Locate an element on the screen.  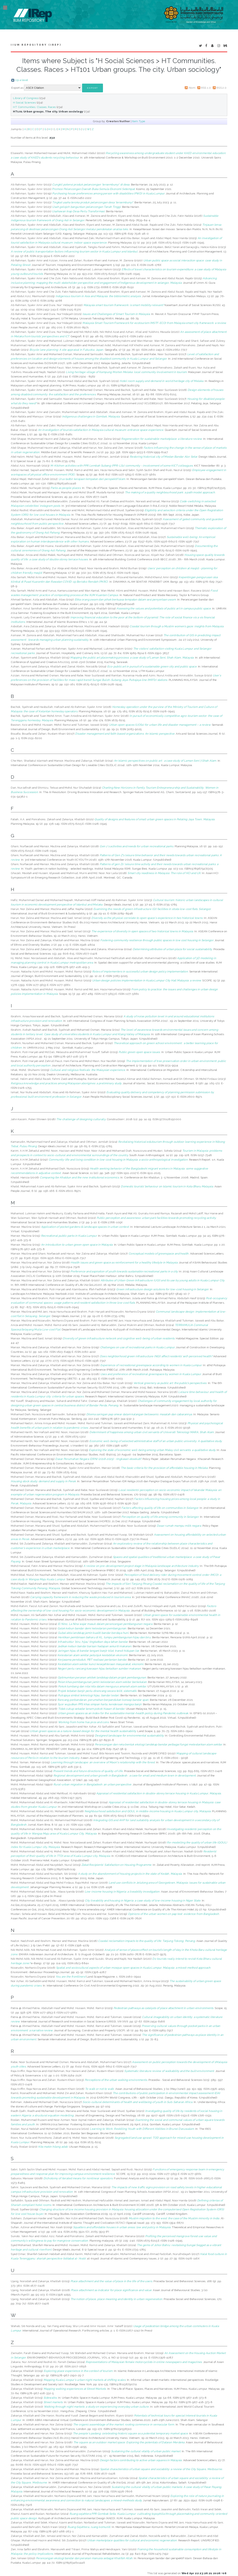
RSS 1.0 is located at coordinates (206, 87).